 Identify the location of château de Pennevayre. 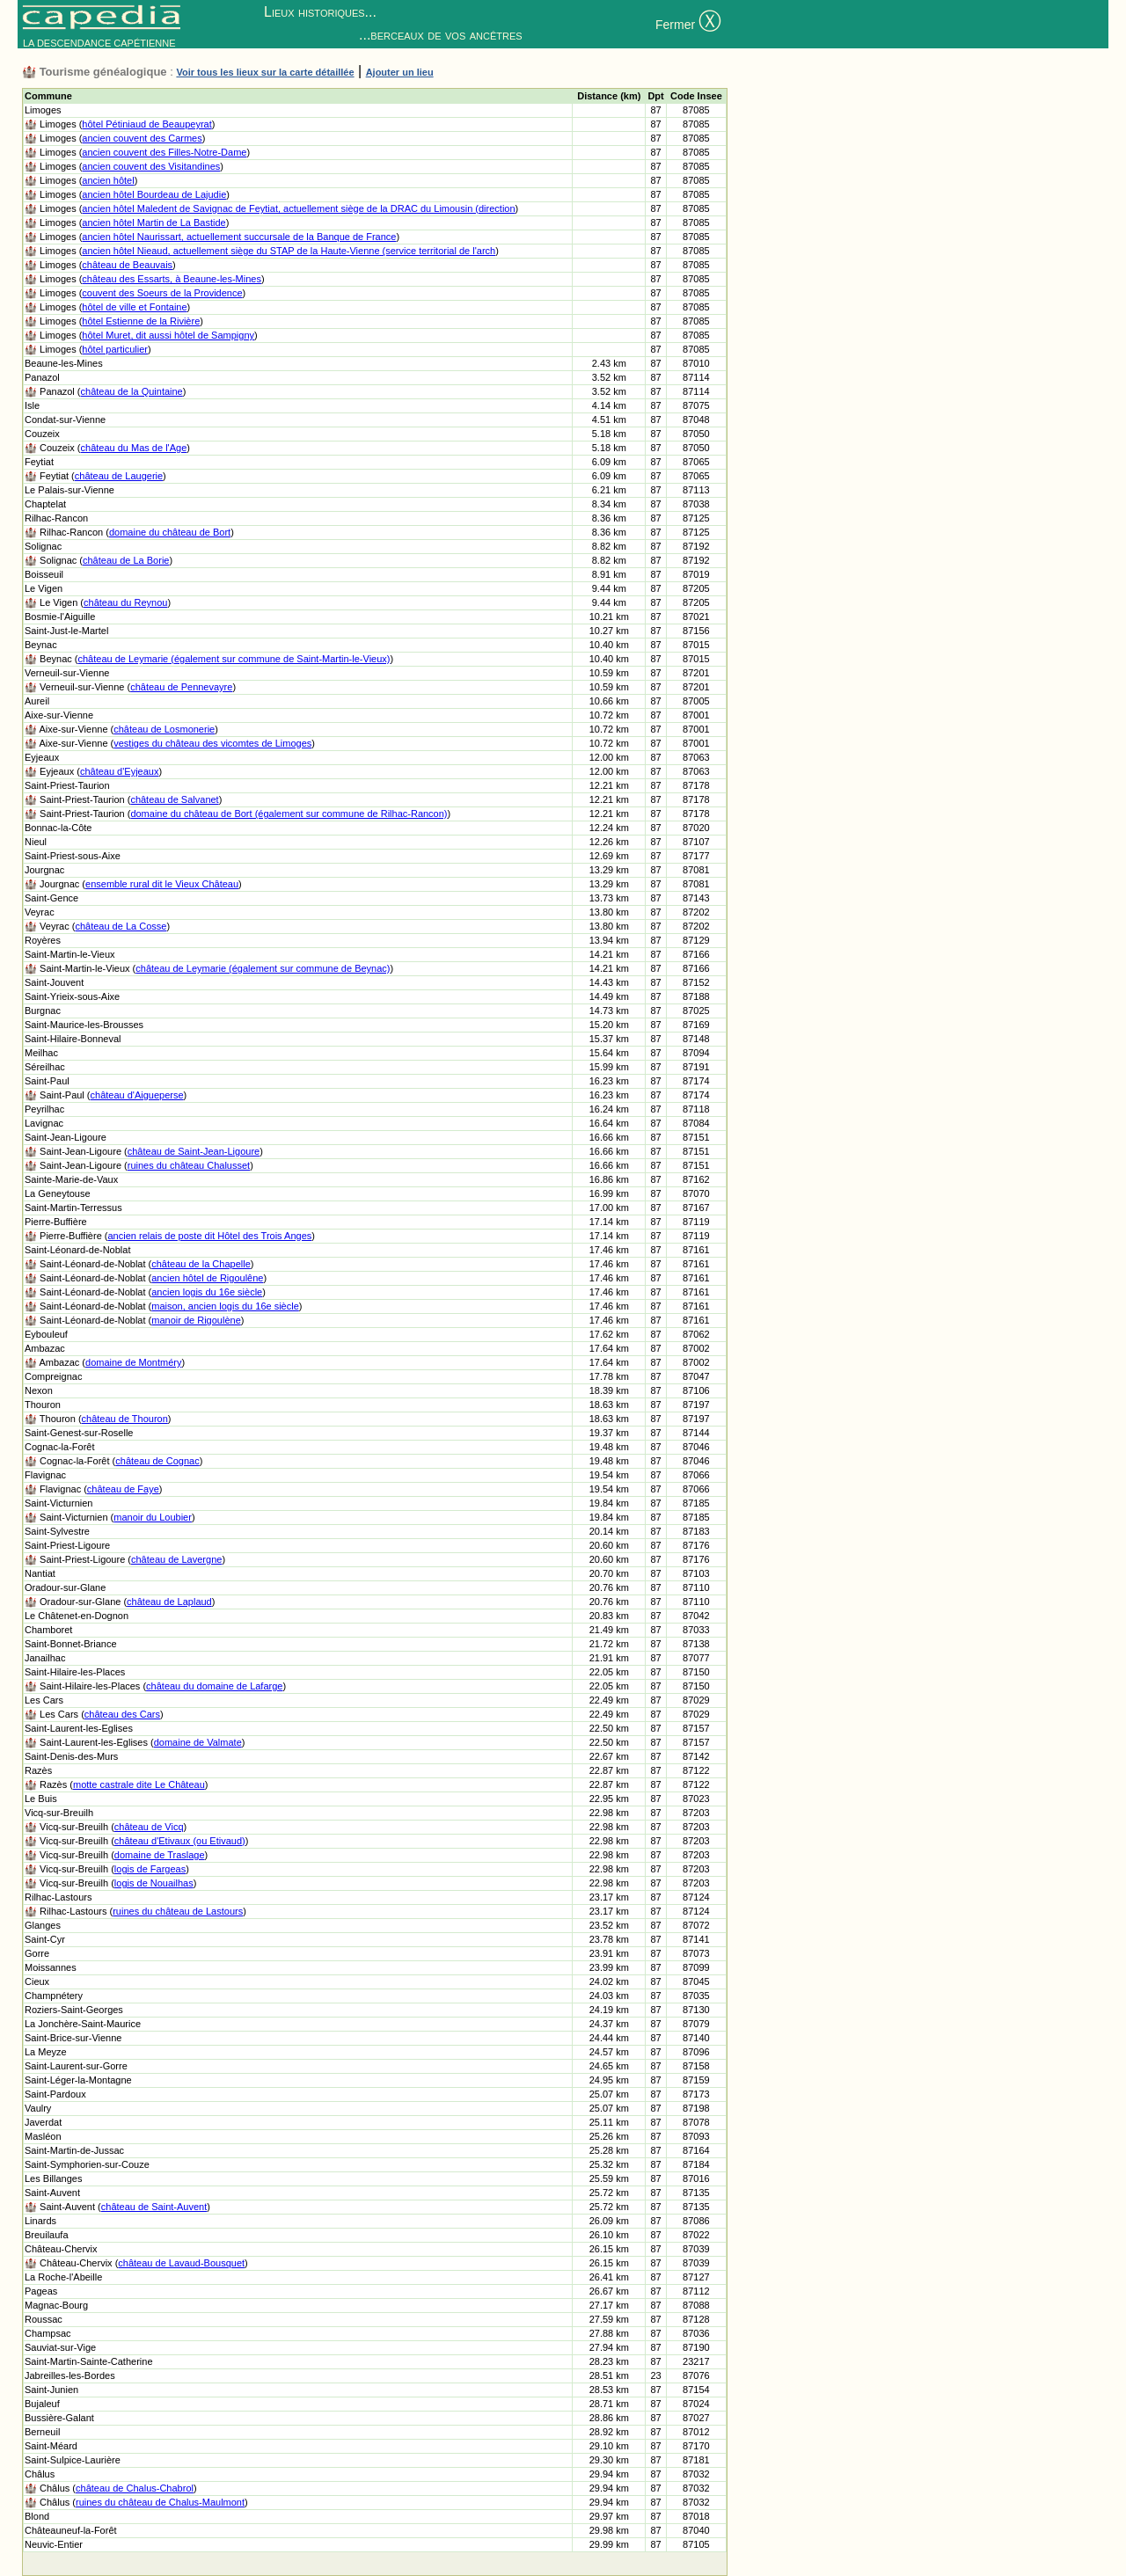
(181, 687).